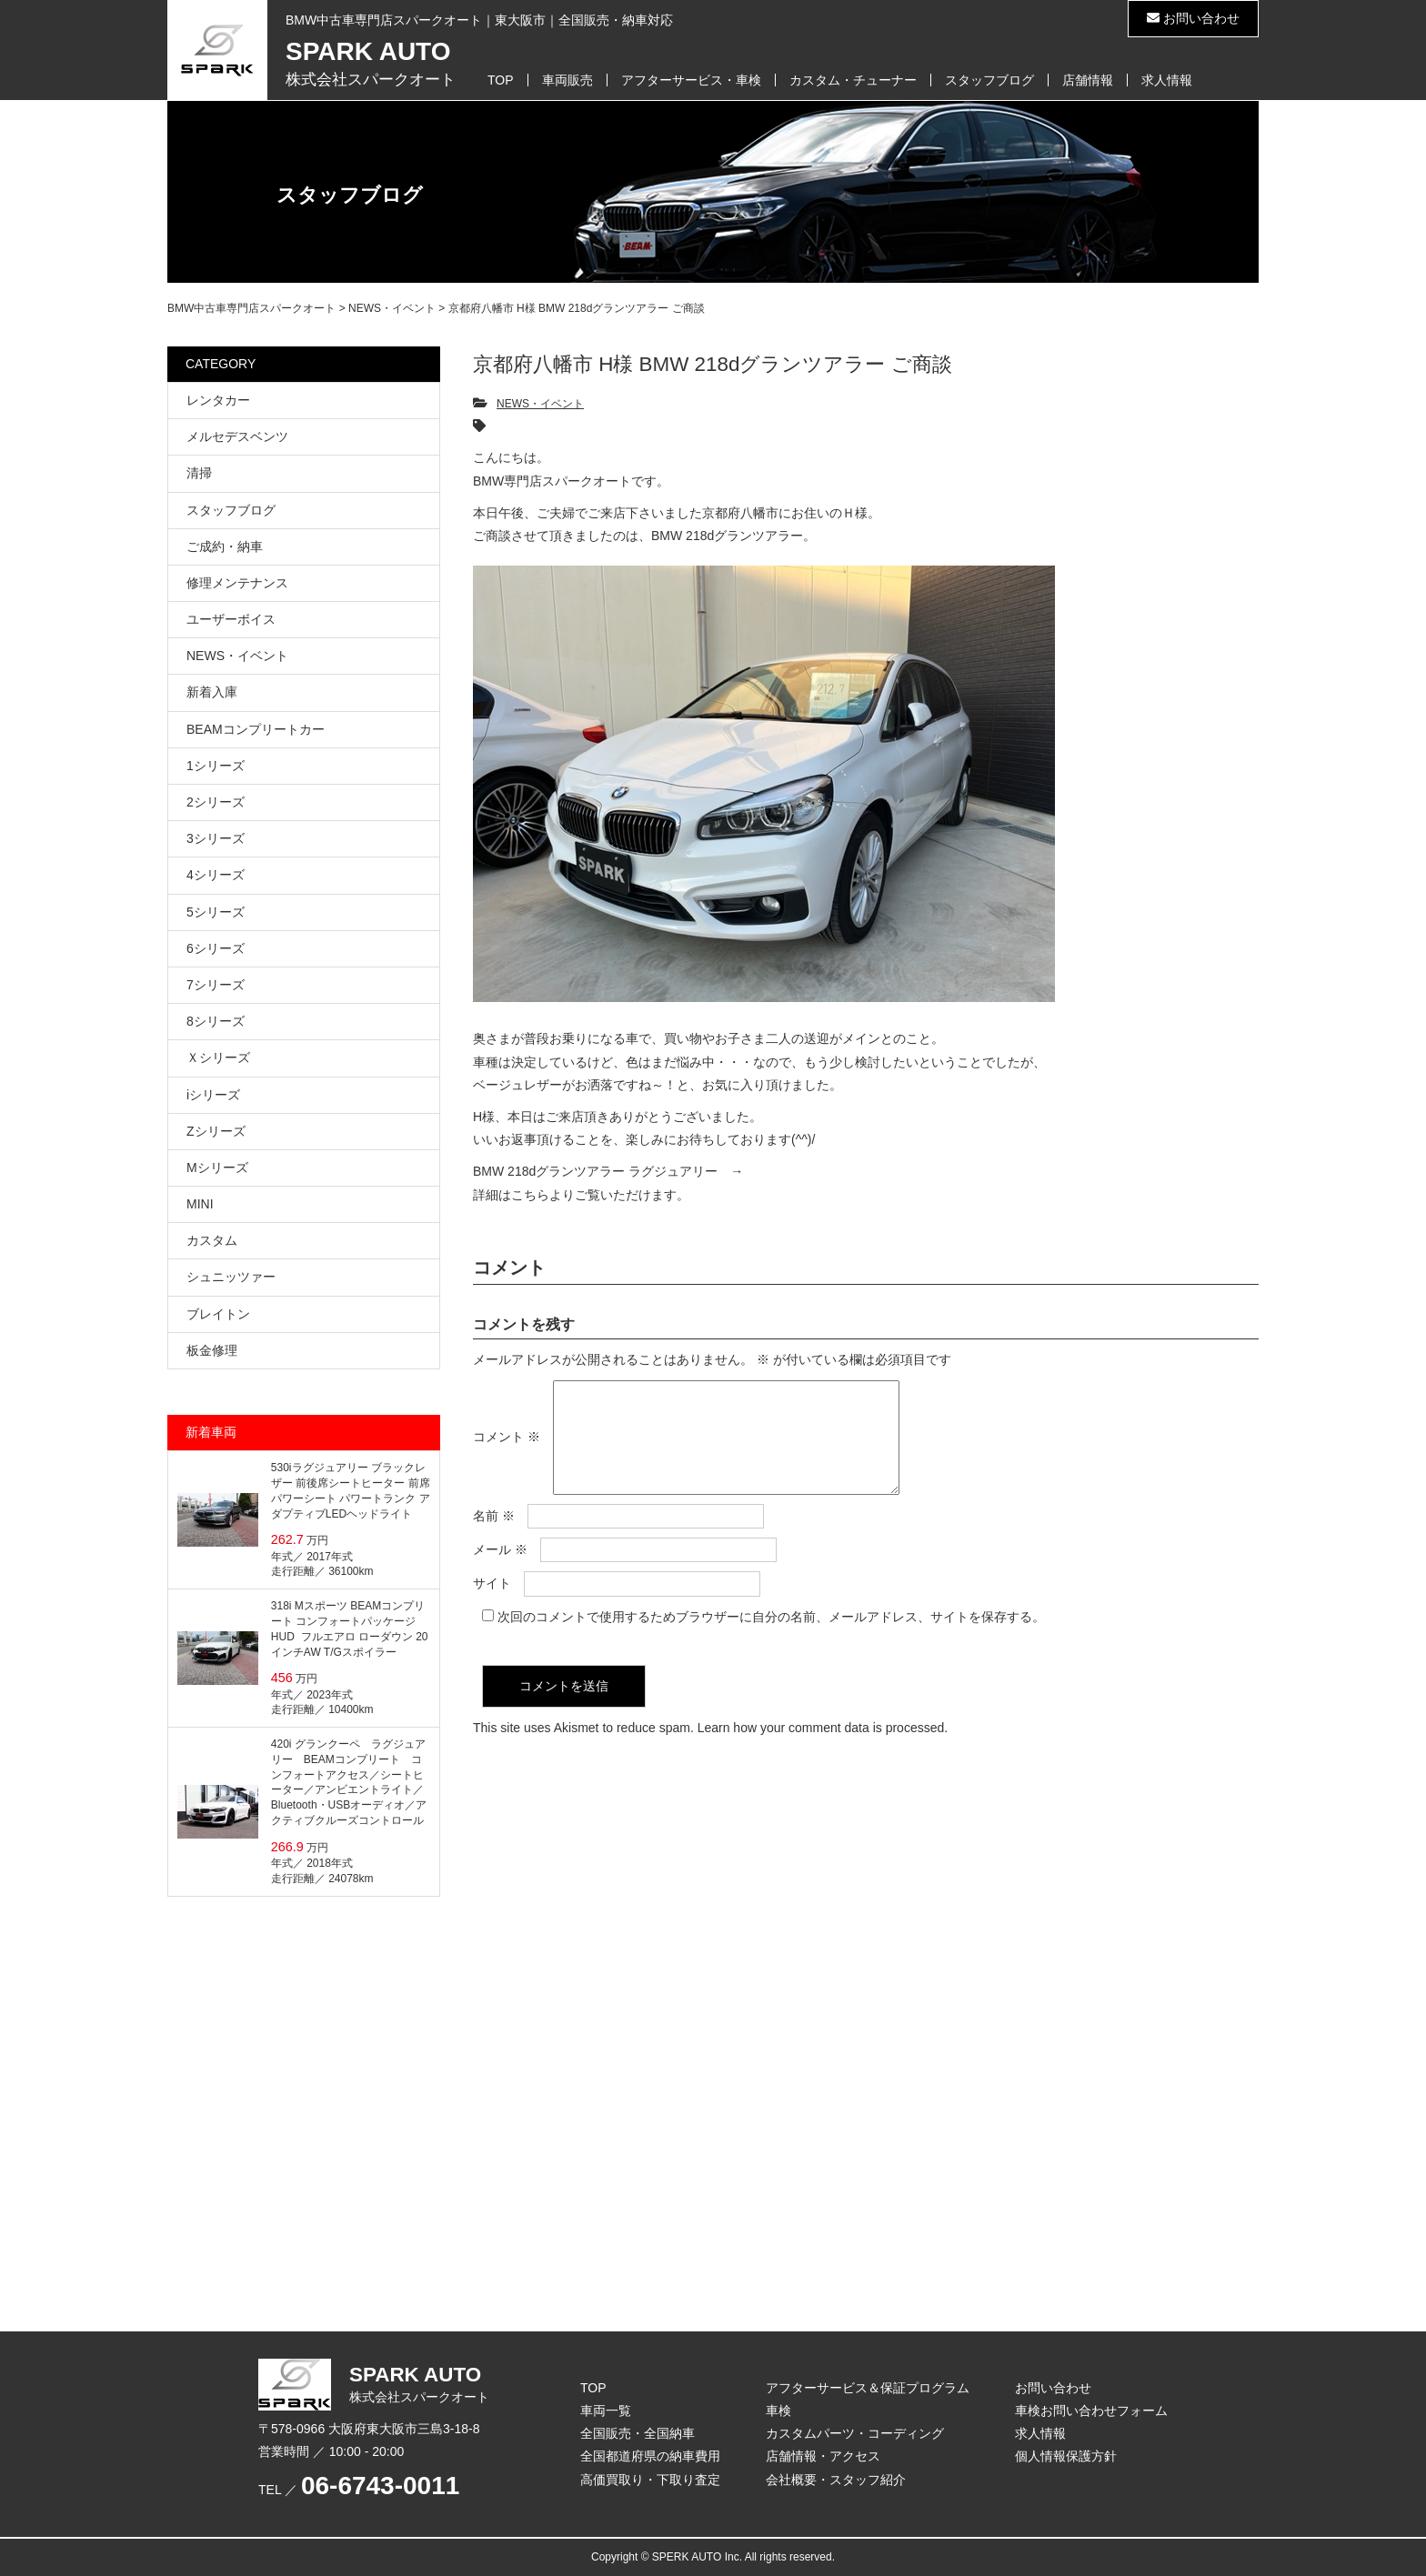  Describe the element at coordinates (989, 80) in the screenshot. I see `スタッフブログ` at that location.